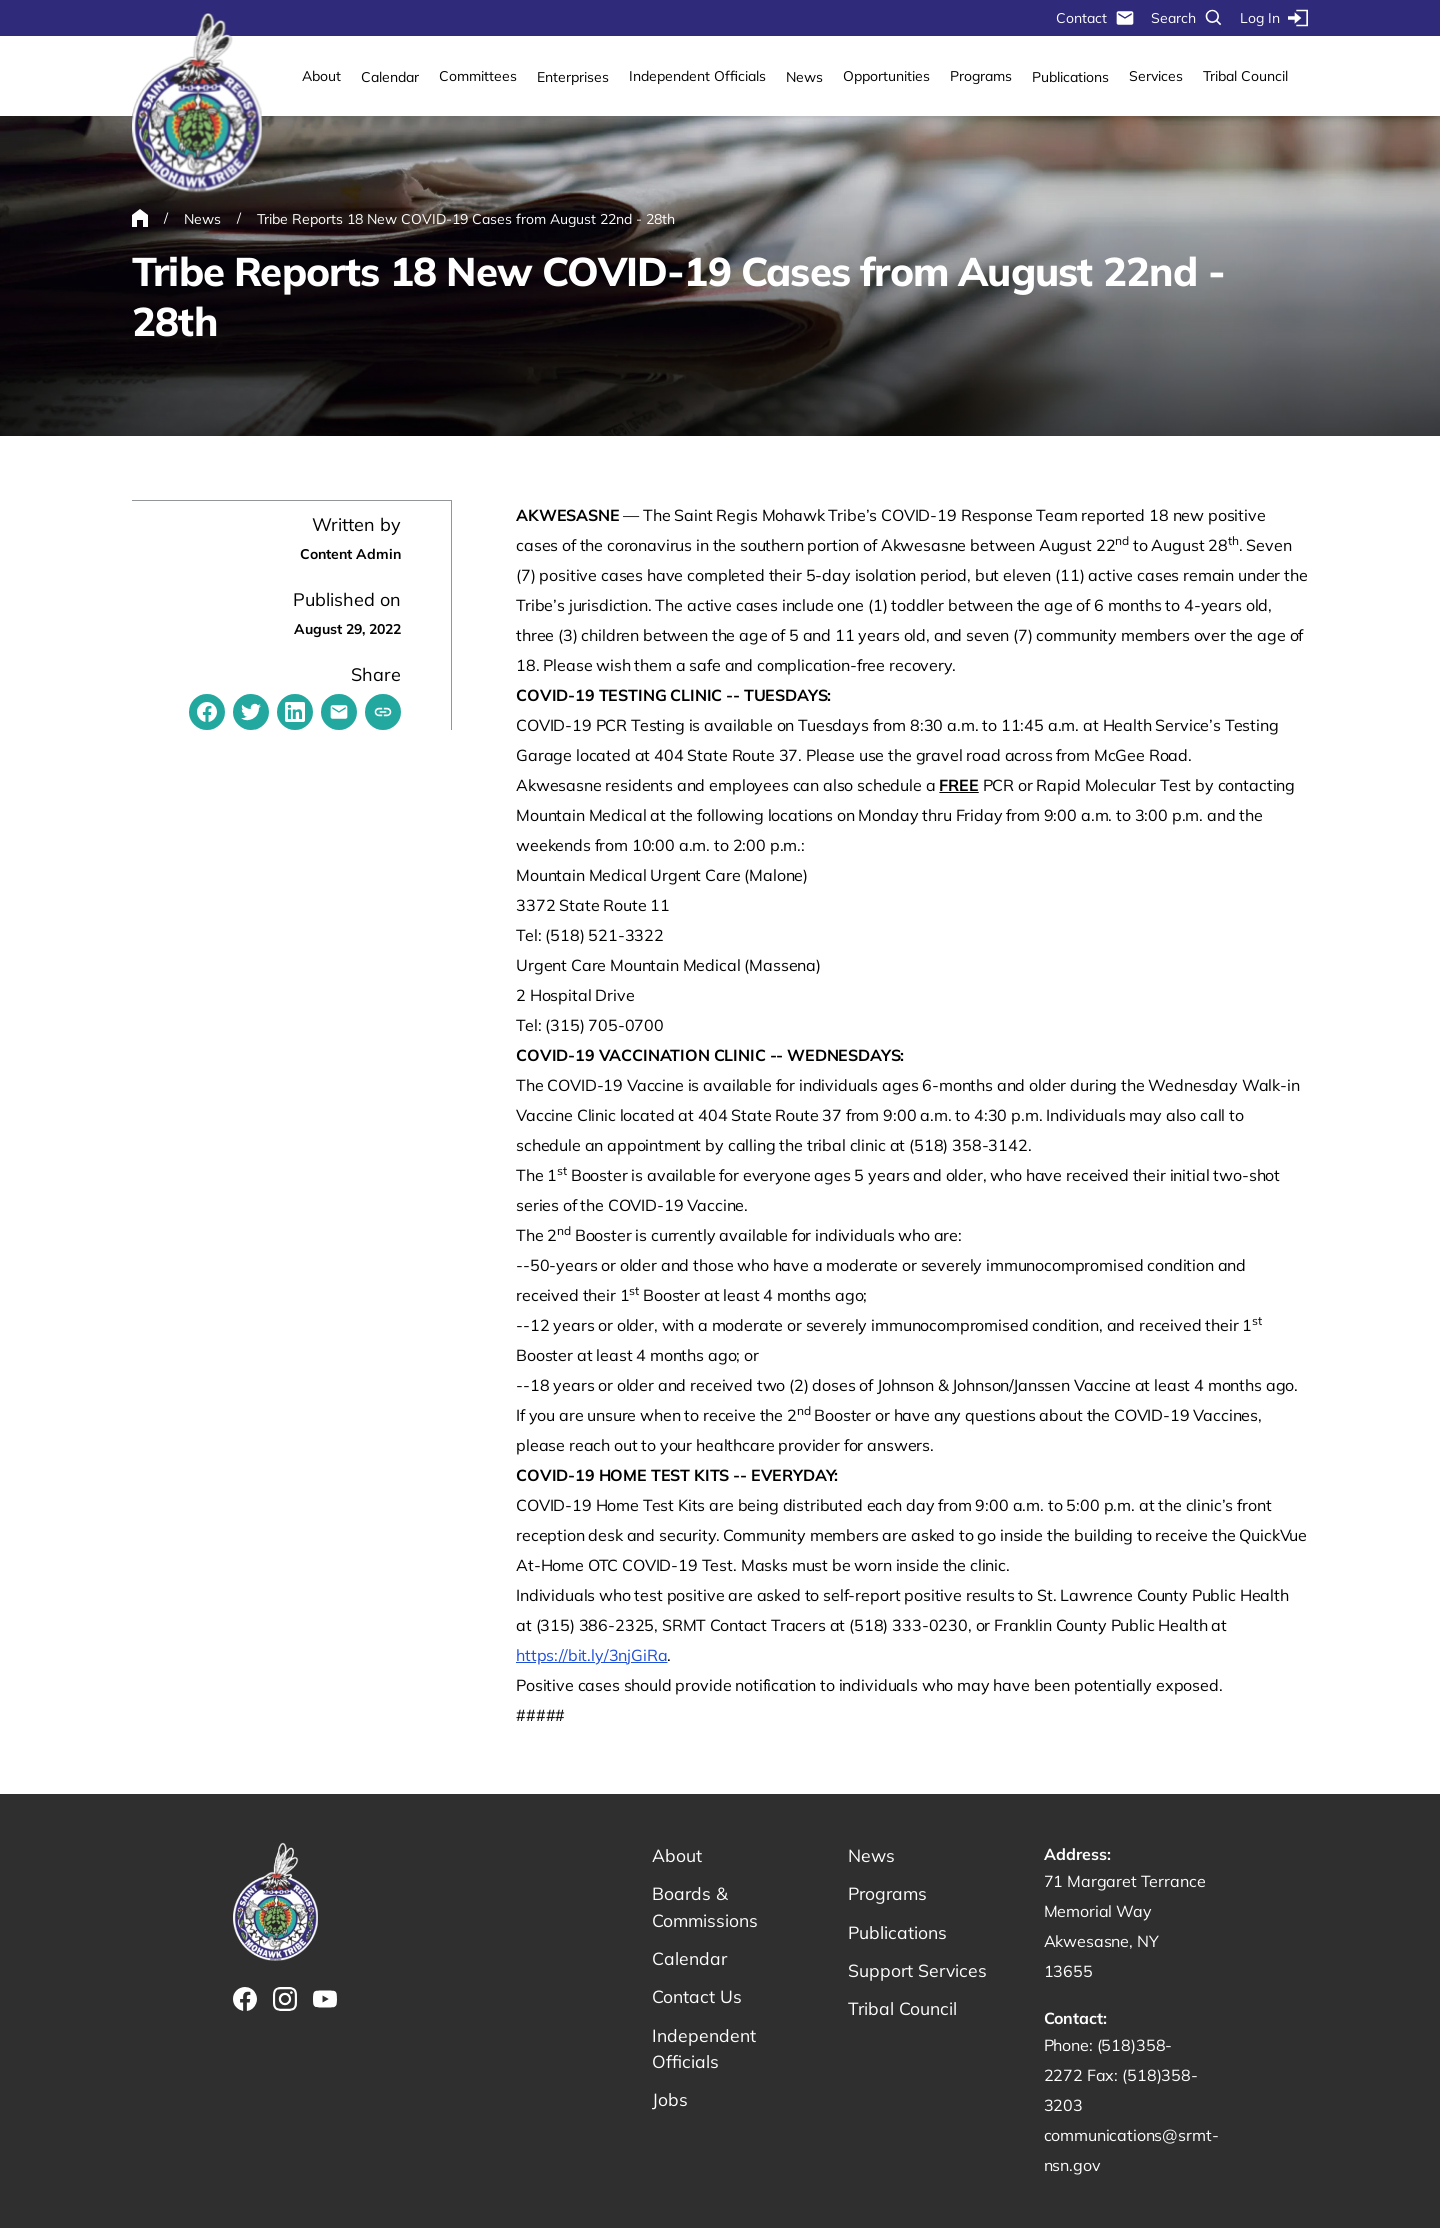 The height and width of the screenshot is (2228, 1440). I want to click on Services, so click(1156, 76).